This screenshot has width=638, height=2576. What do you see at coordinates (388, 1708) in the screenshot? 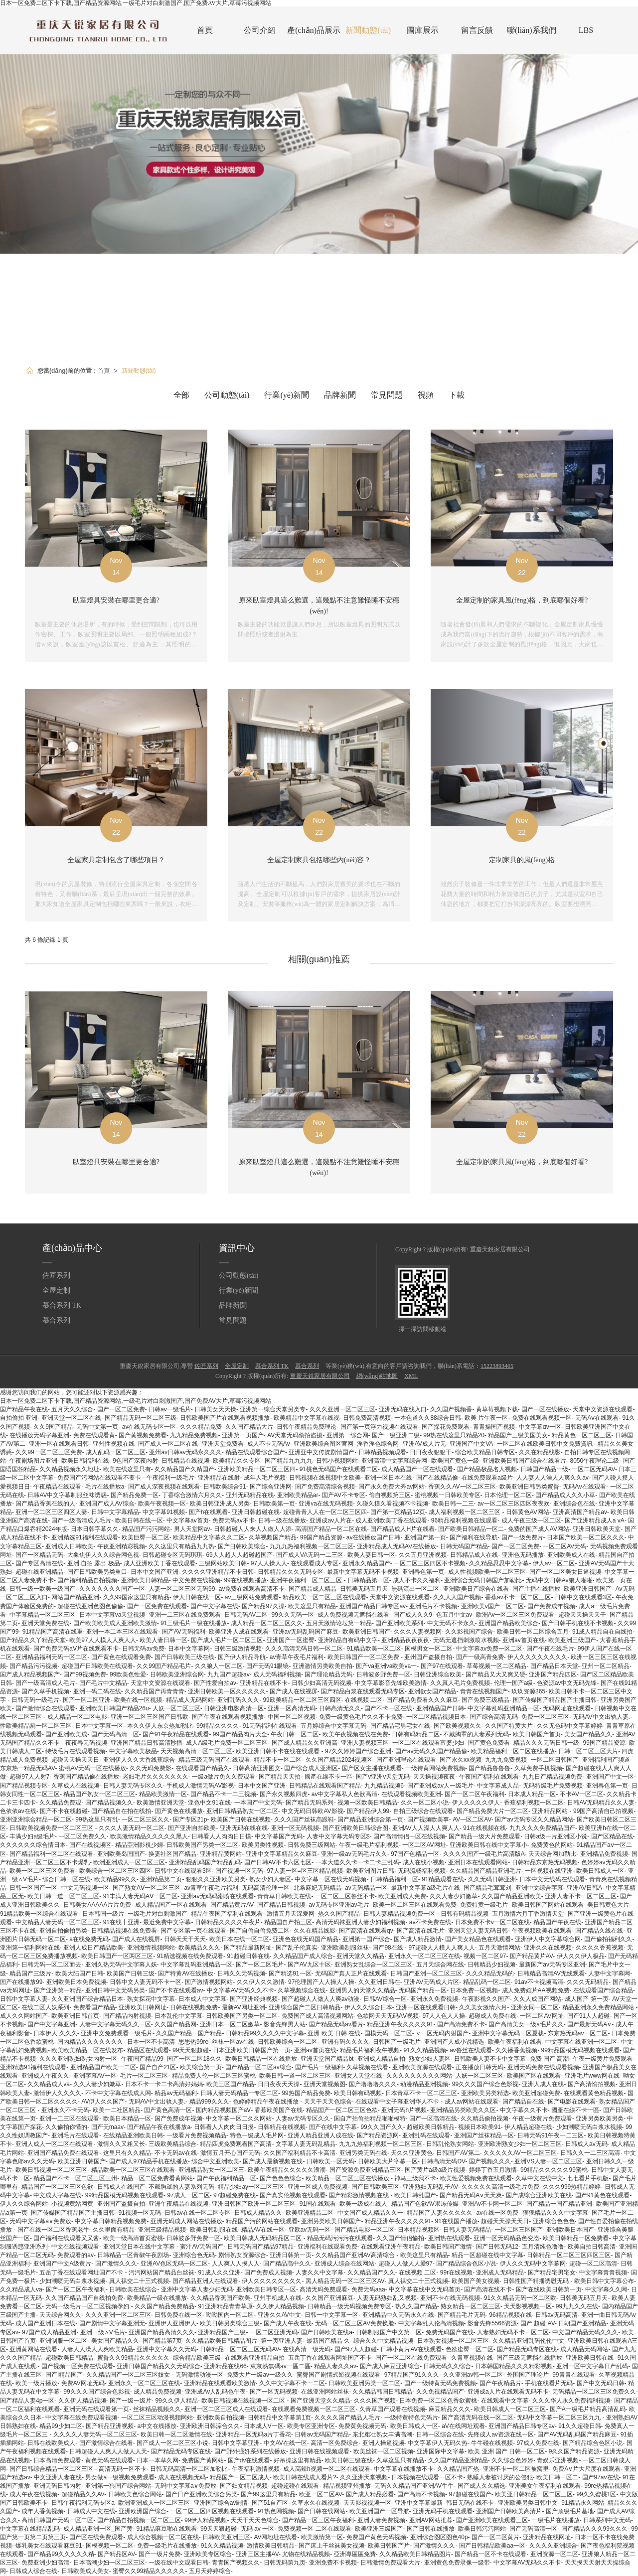
I see `国产不卡一区在线` at bounding box center [388, 1708].